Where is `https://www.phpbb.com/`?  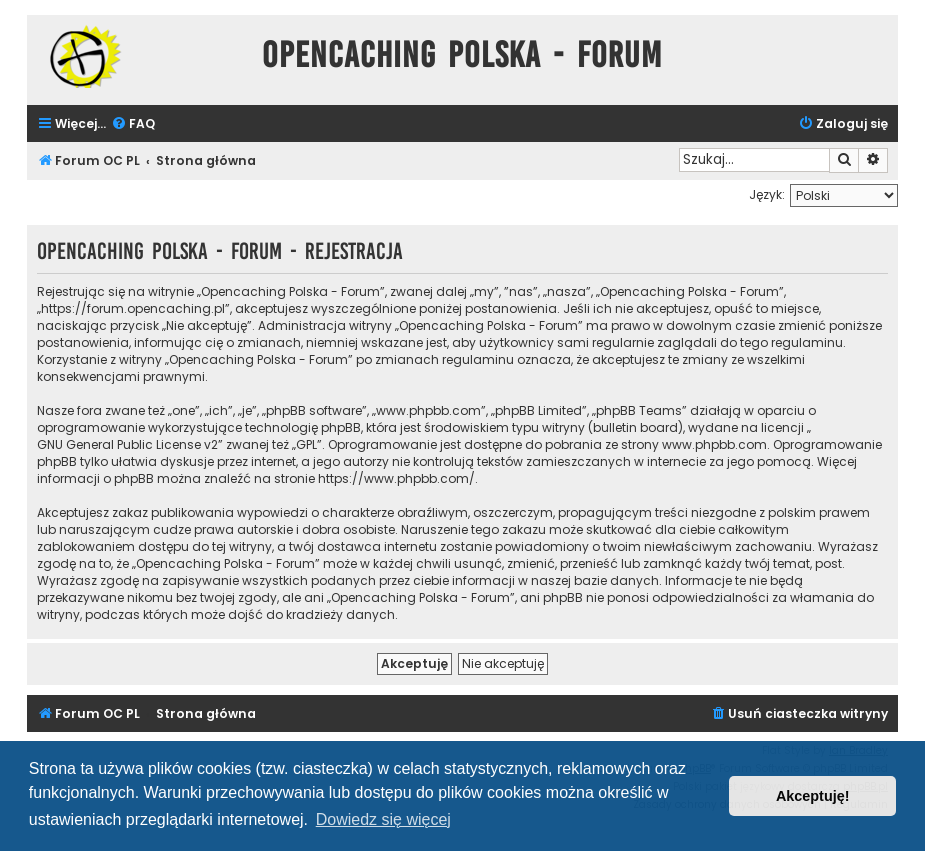
https://www.phpbb.com/ is located at coordinates (396, 478).